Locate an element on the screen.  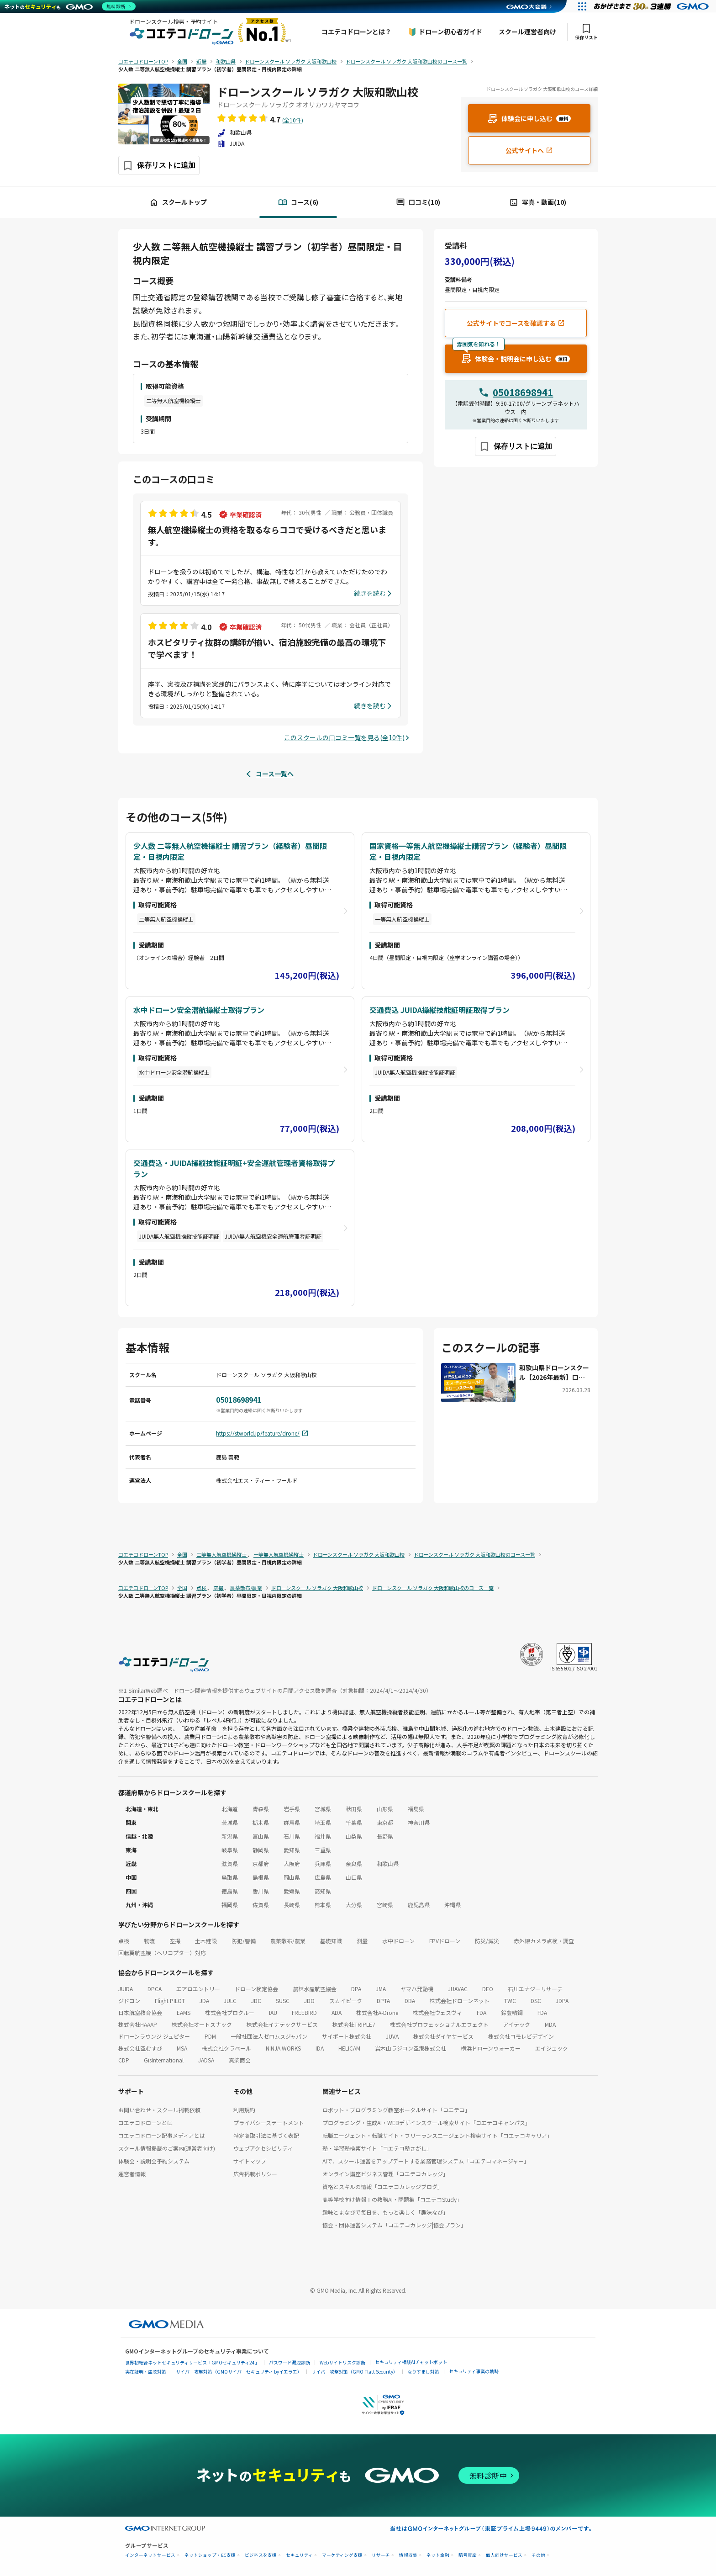
富山県 is located at coordinates (261, 1836).